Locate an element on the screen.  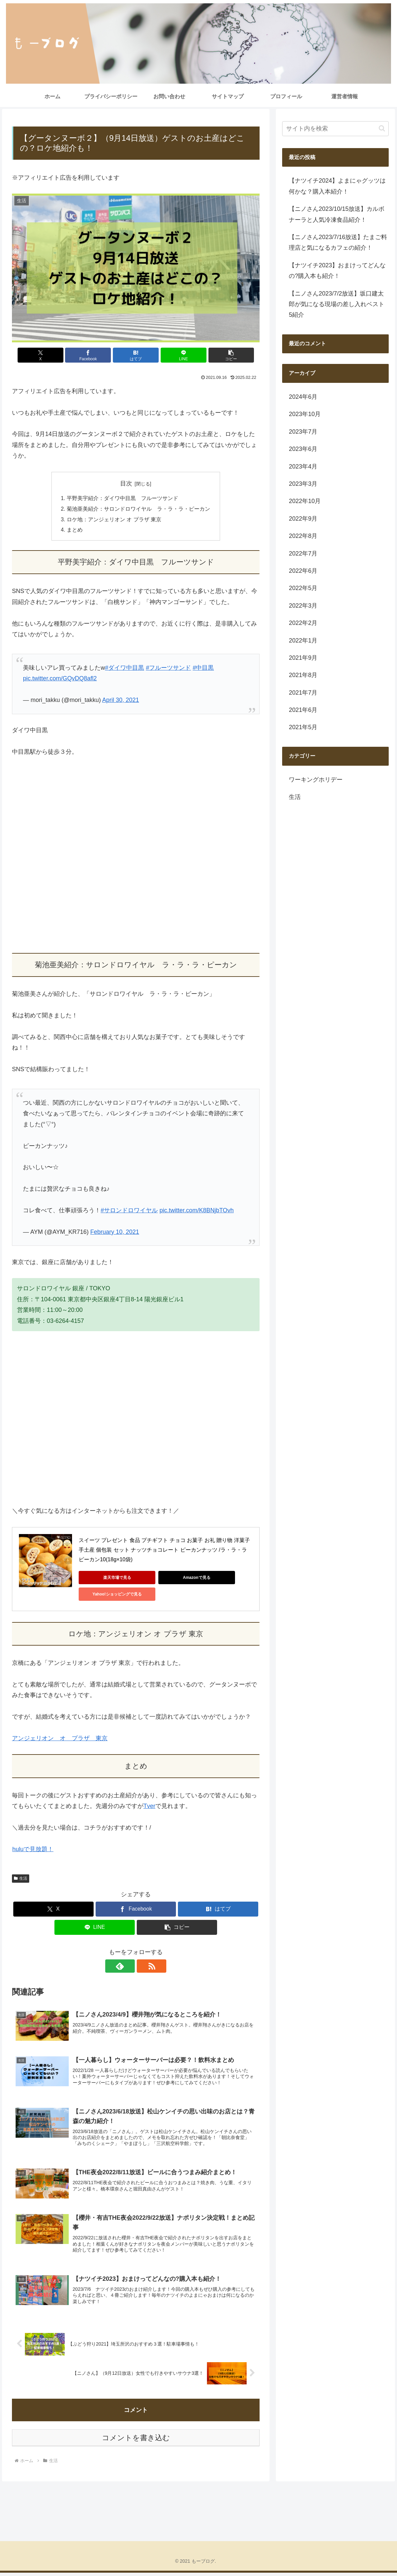
[button] is located at coordinates (219, 355).